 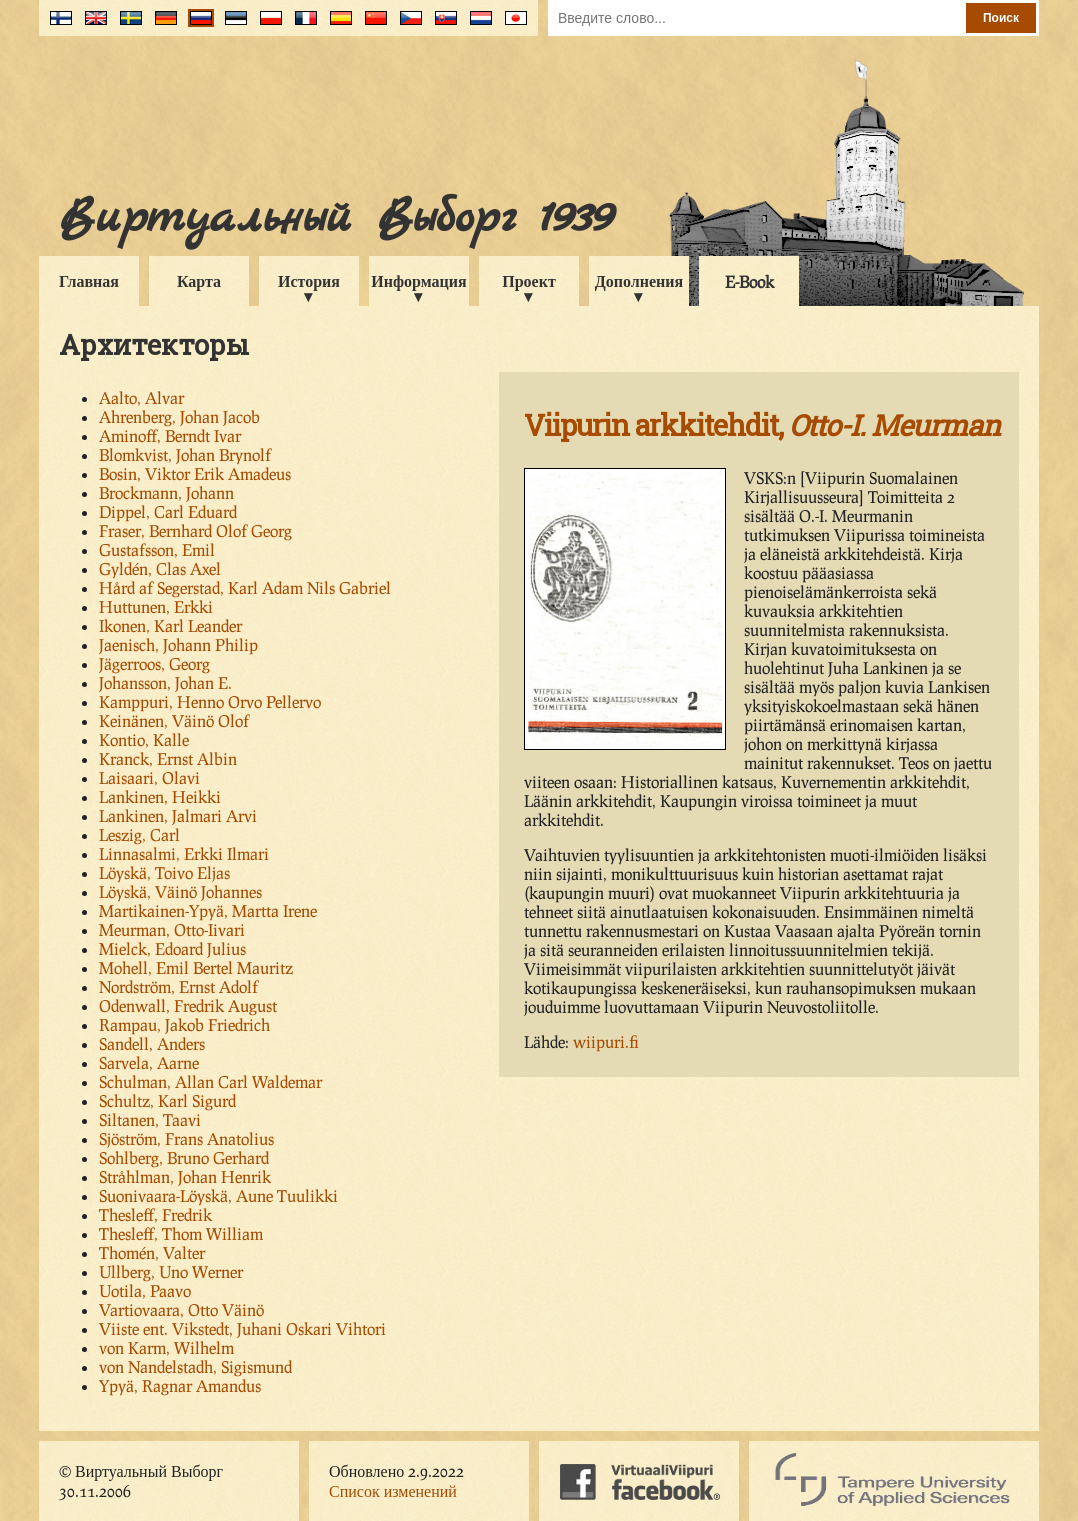 I want to click on Ikonen, Karl Leander, so click(x=170, y=625).